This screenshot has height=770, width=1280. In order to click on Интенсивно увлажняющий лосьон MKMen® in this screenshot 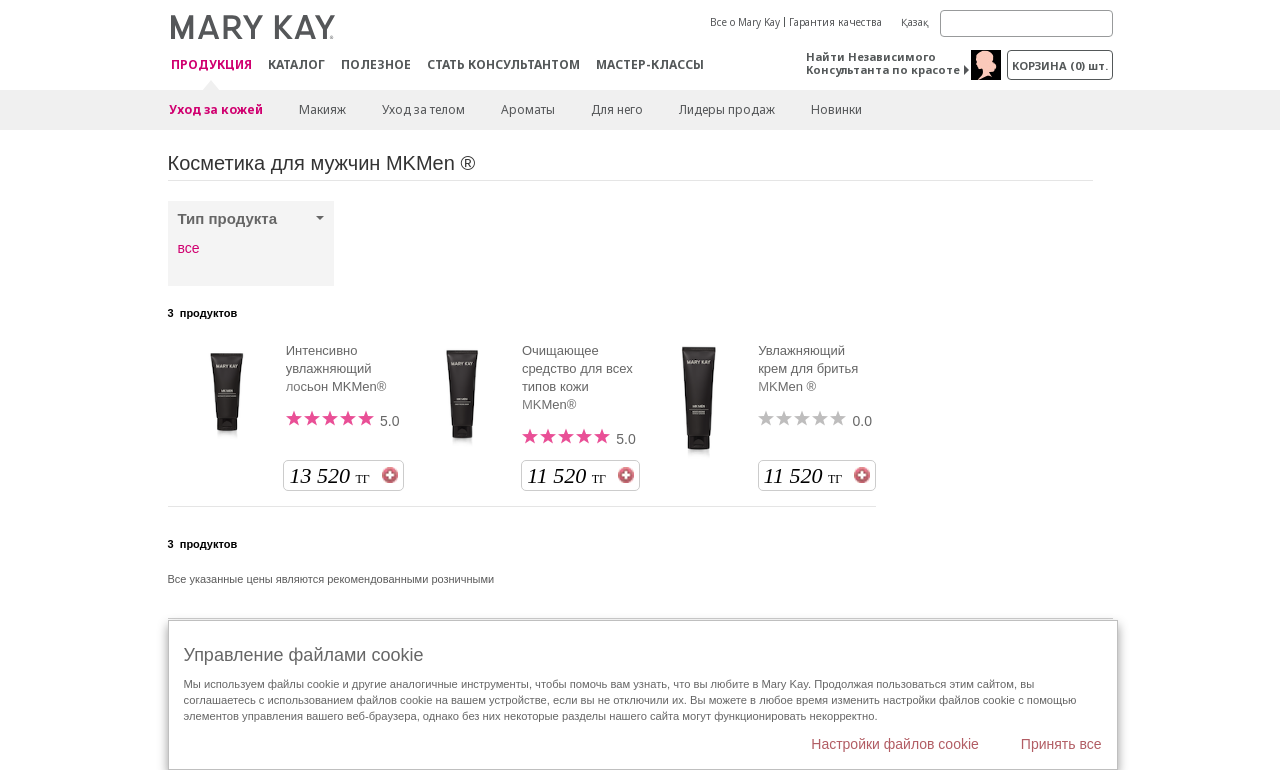, I will do `click(336, 368)`.